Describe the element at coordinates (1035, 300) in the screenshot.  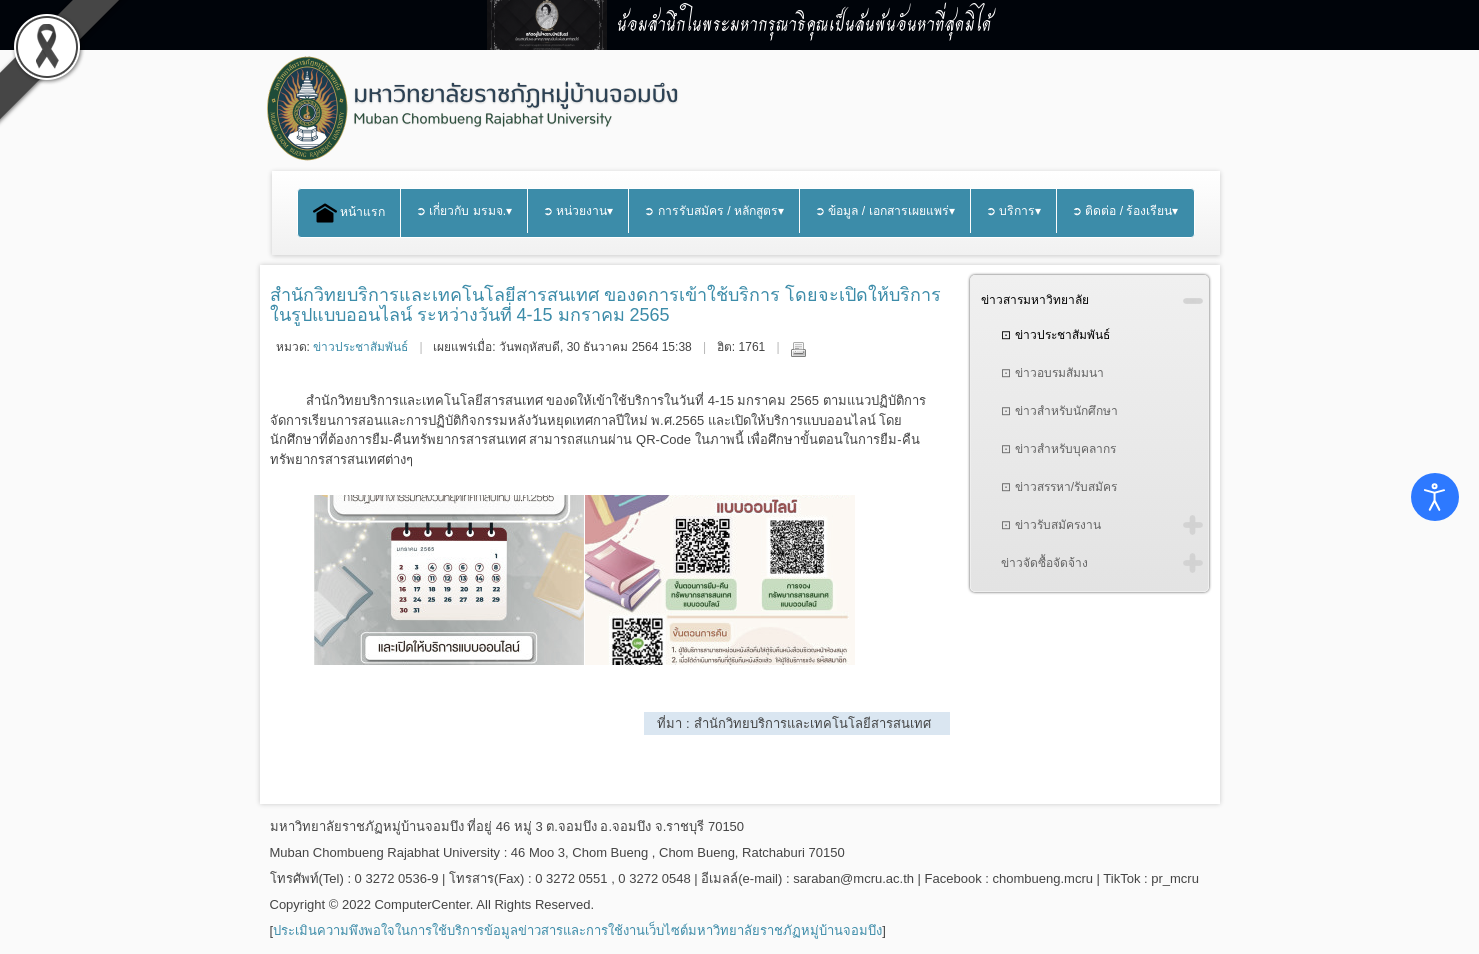
I see `ข่าวสารมหาวิทยาลัย` at that location.